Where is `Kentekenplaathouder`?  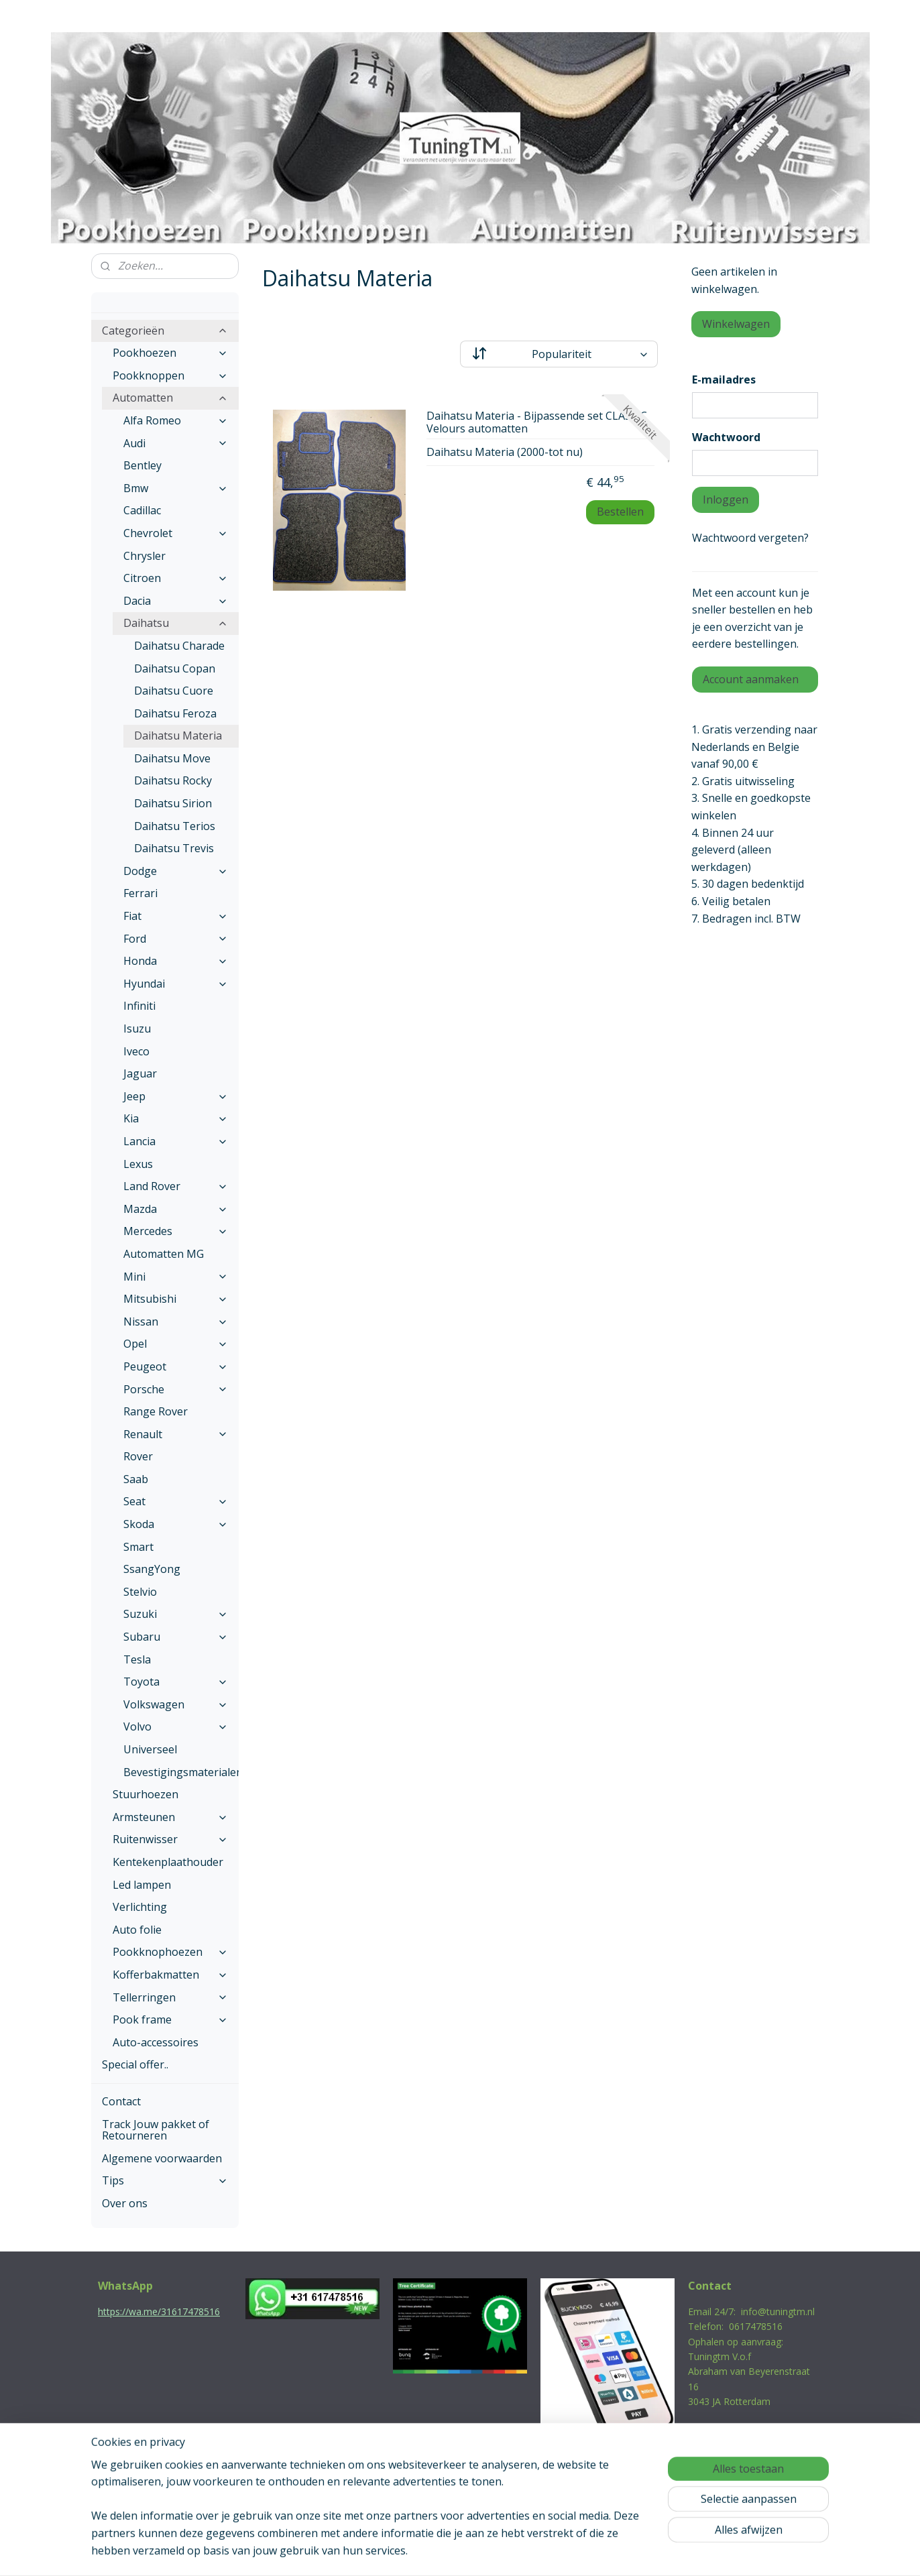
Kentekenplaathouder is located at coordinates (168, 1862).